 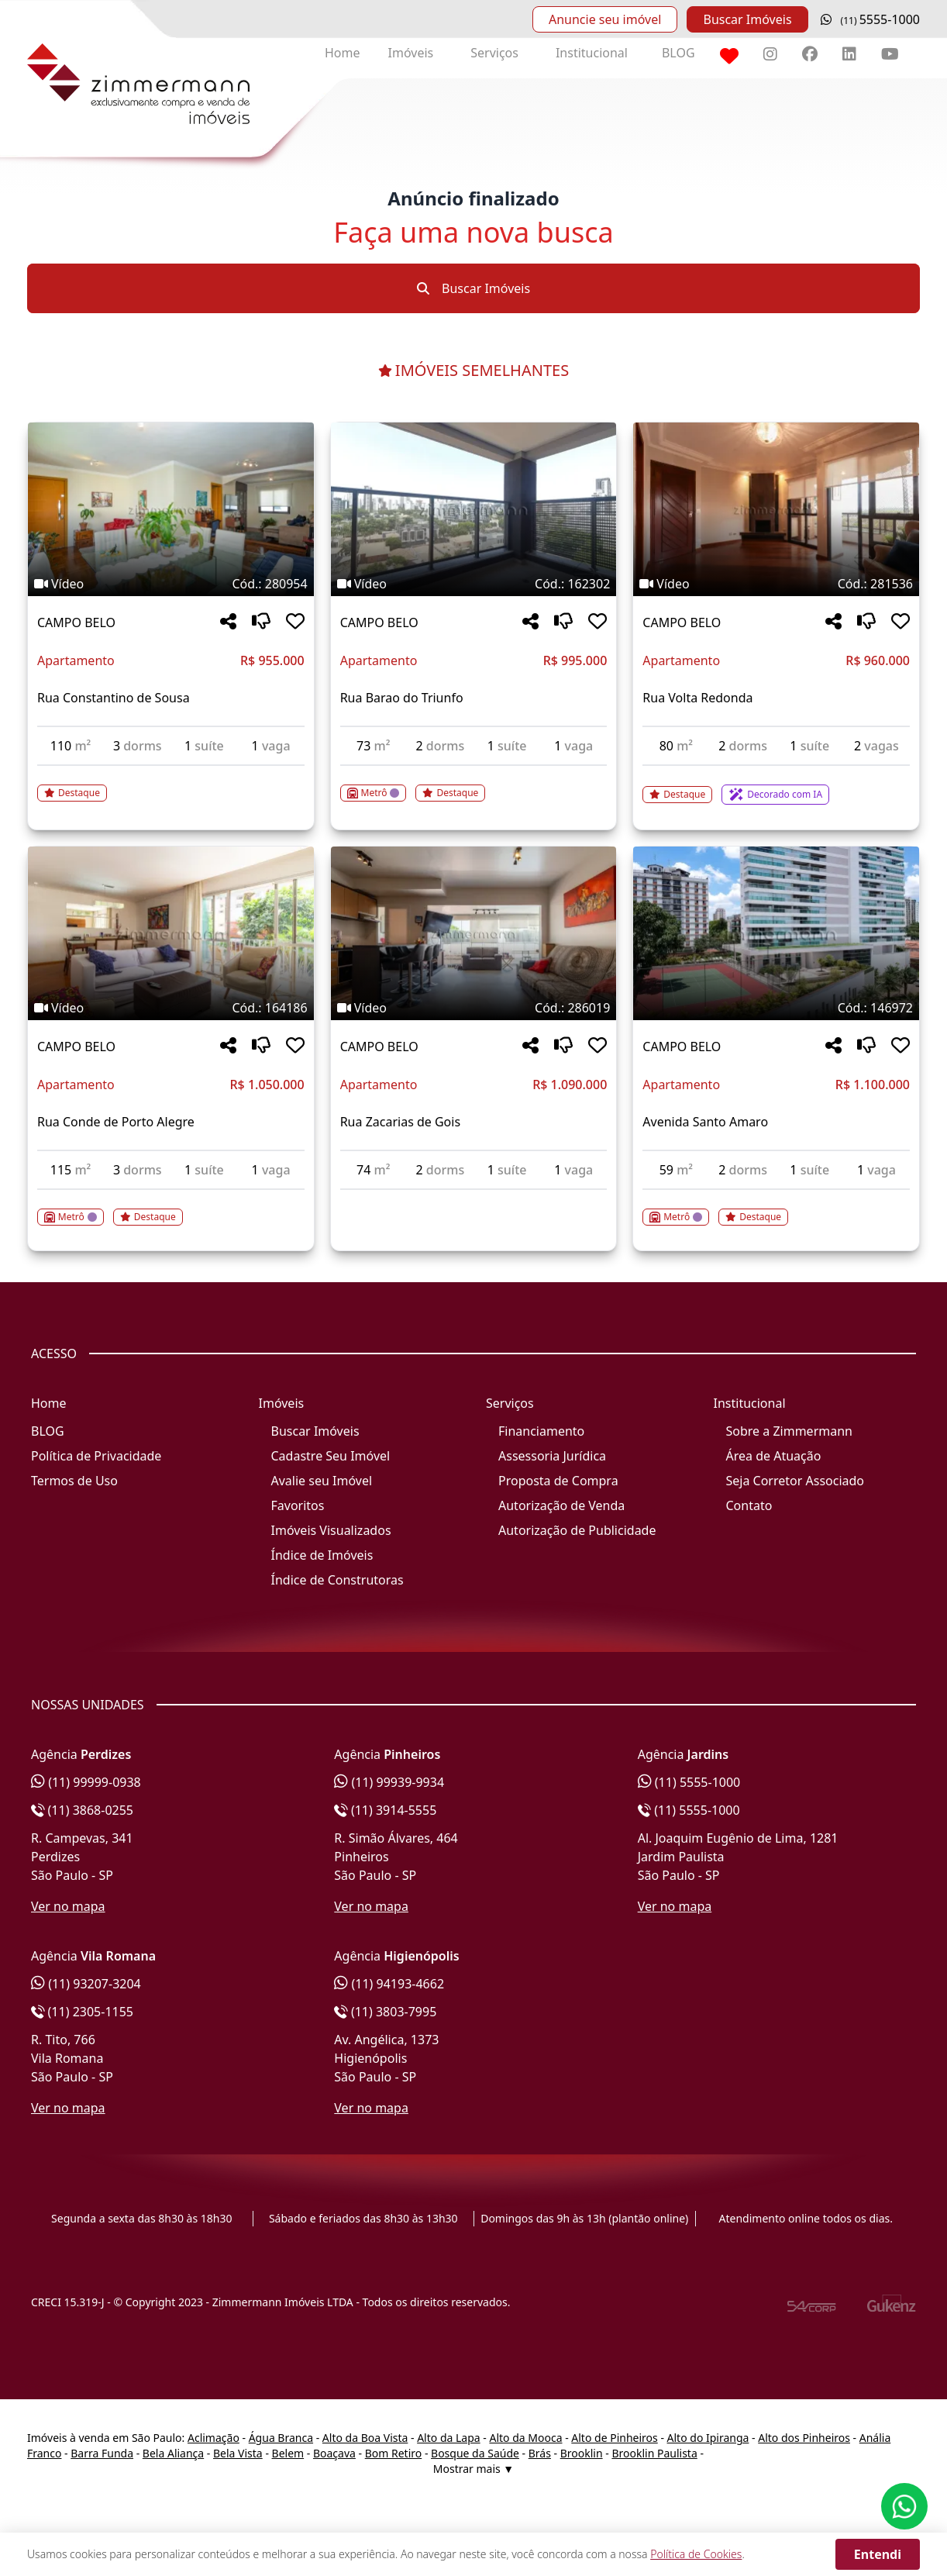 I want to click on Proposta de Compra, so click(x=558, y=1480).